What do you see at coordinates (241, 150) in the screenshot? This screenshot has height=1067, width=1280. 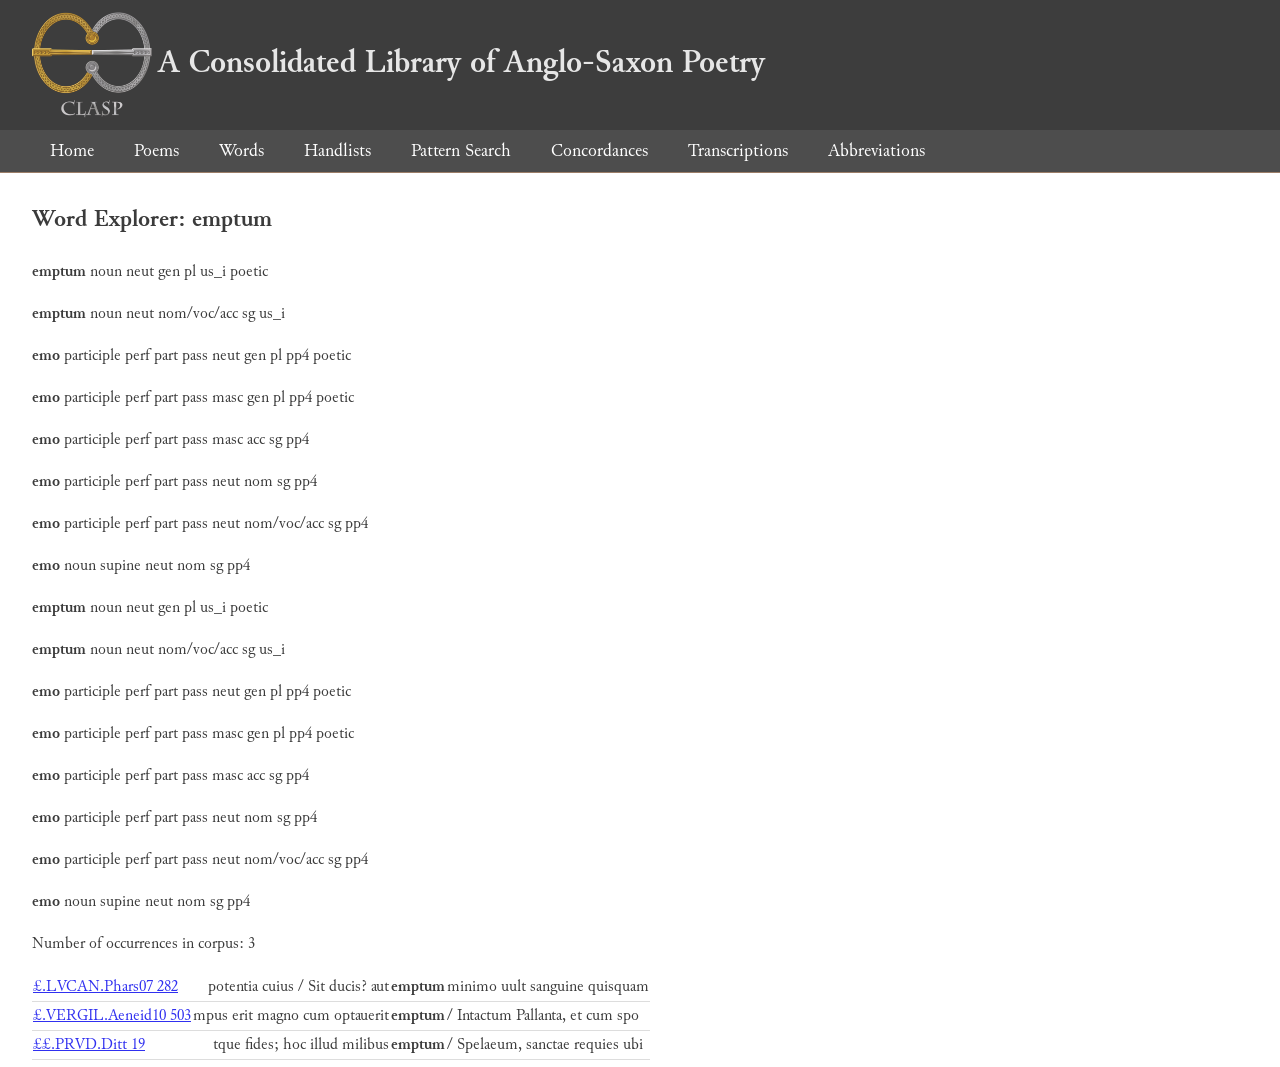 I see `Words` at bounding box center [241, 150].